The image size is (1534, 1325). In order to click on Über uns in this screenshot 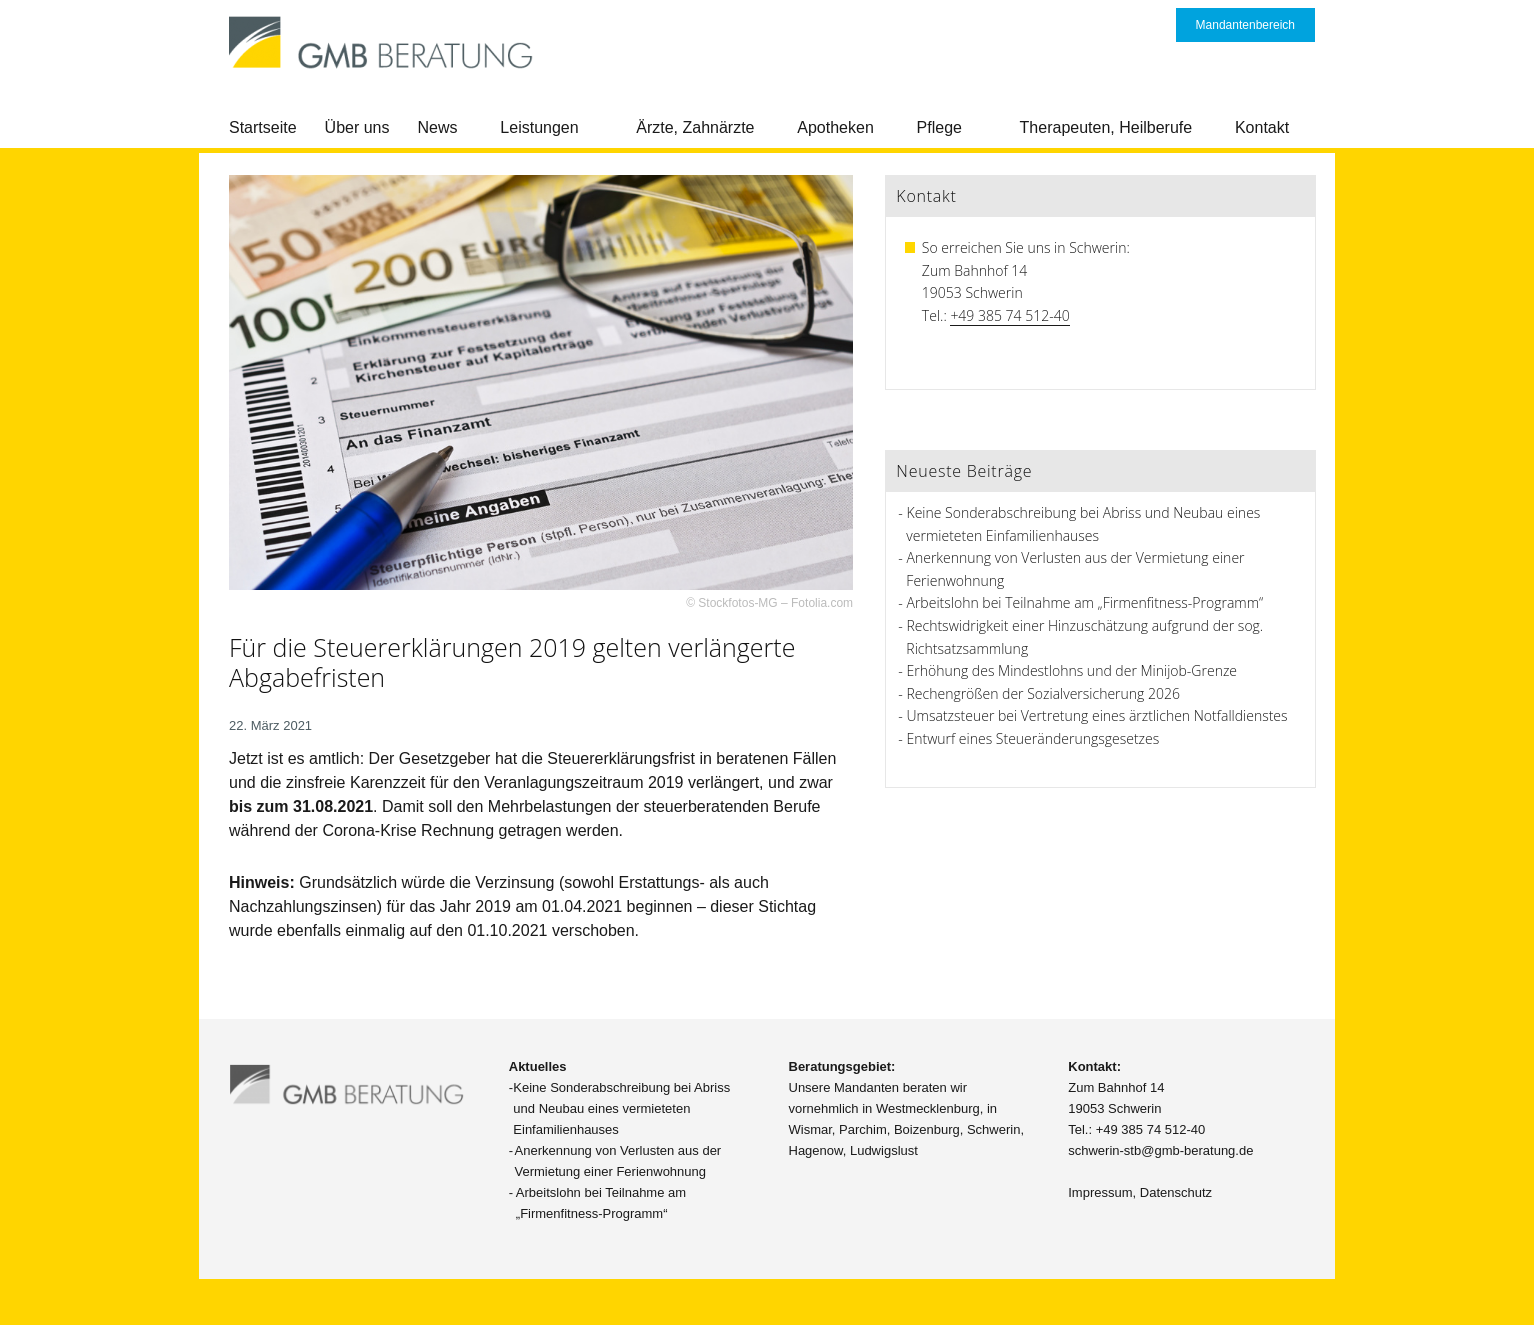, I will do `click(357, 127)`.